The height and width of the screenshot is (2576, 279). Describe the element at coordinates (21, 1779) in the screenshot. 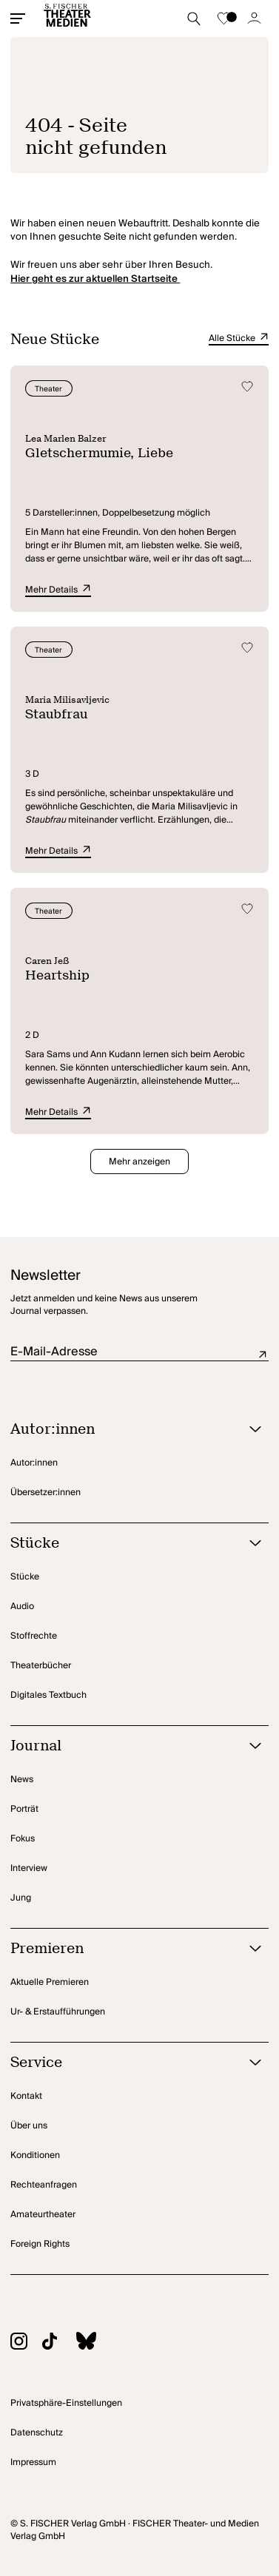

I see `News` at that location.